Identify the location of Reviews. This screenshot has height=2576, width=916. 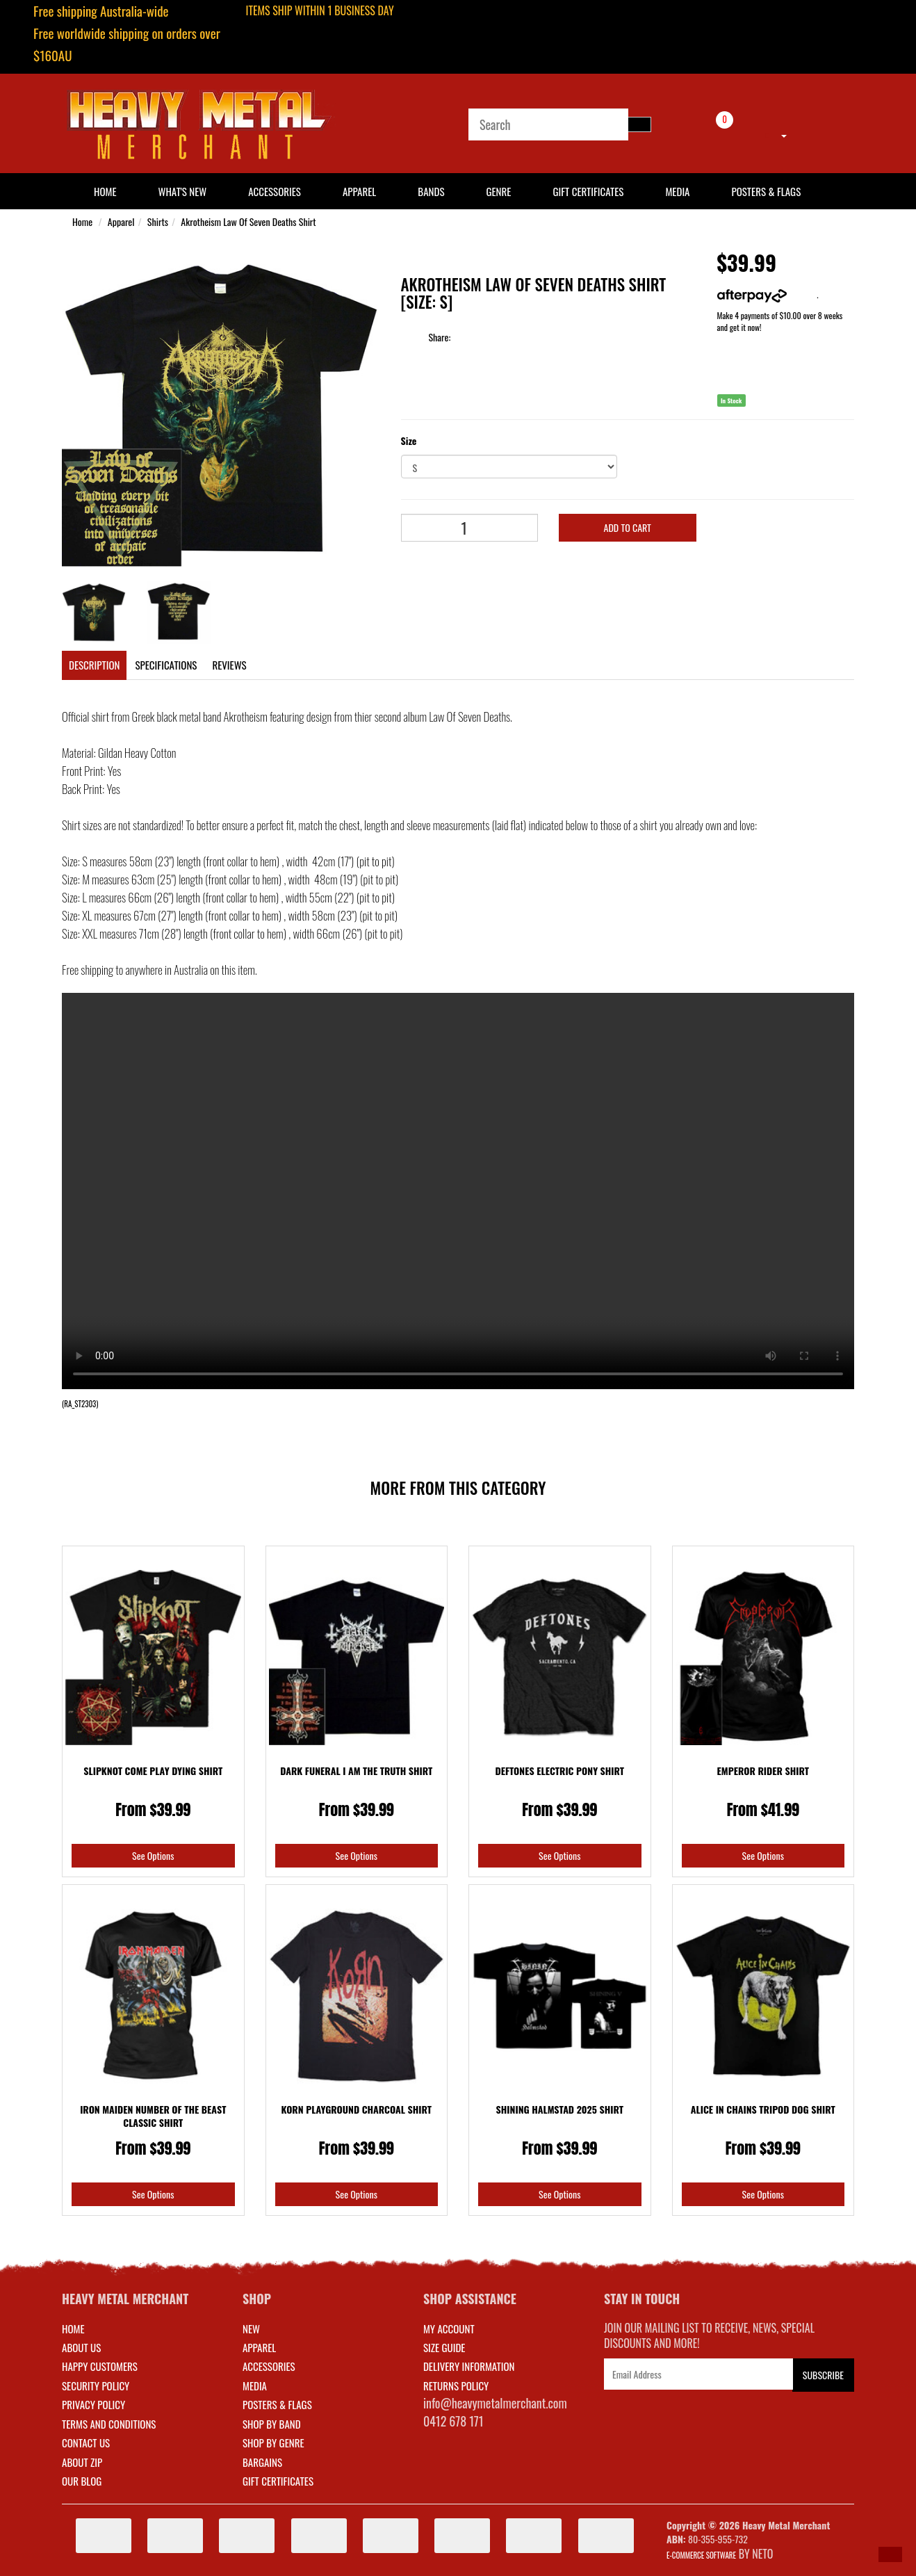
(229, 664).